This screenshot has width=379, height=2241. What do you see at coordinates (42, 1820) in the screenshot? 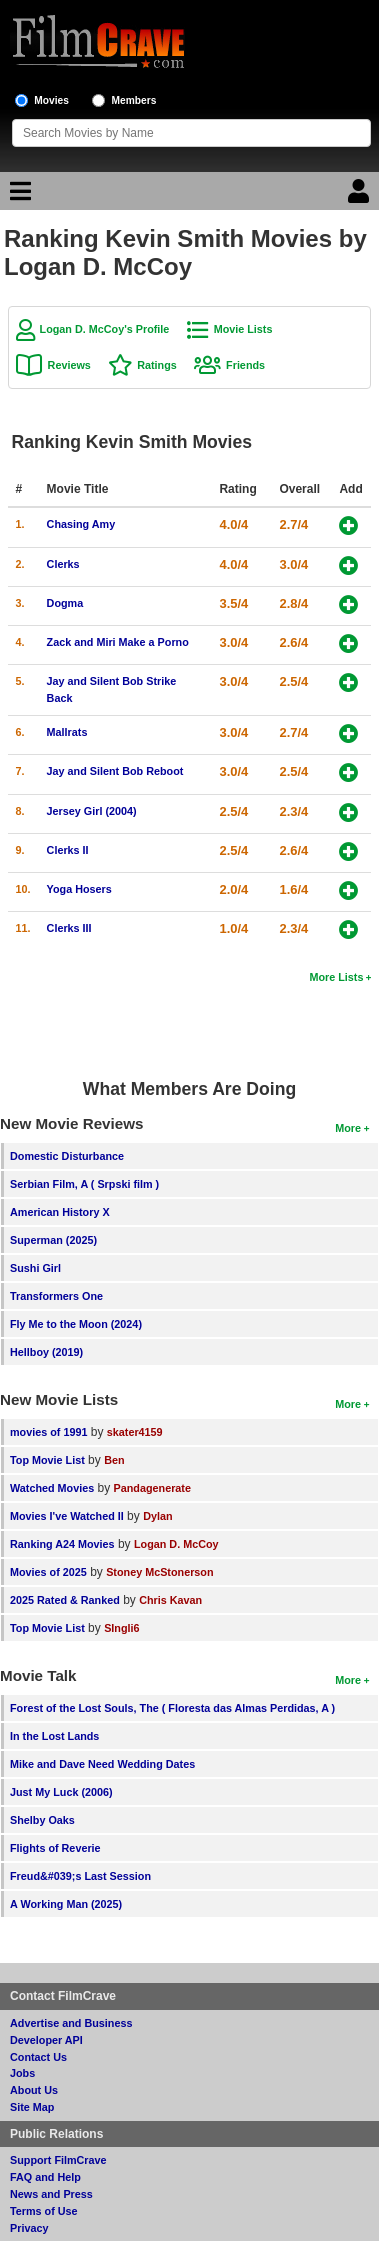
I see `Shelby Oaks` at bounding box center [42, 1820].